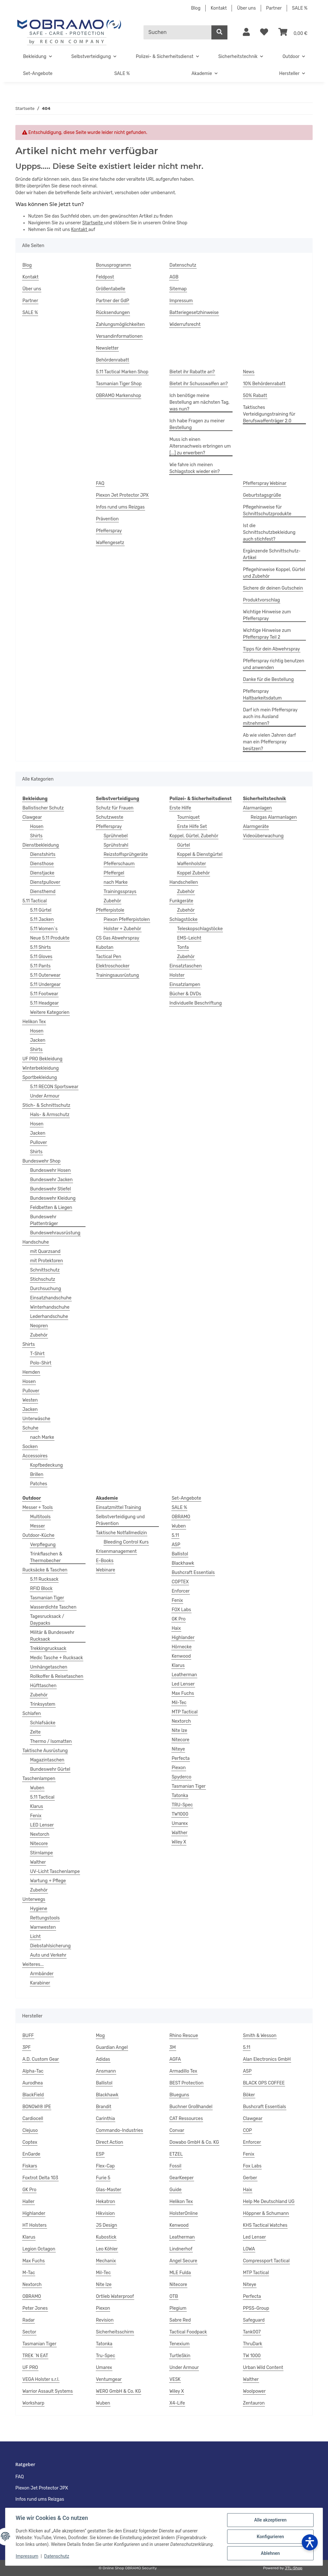 The image size is (328, 2576). Describe the element at coordinates (173, 2296) in the screenshot. I see `OTB` at that location.